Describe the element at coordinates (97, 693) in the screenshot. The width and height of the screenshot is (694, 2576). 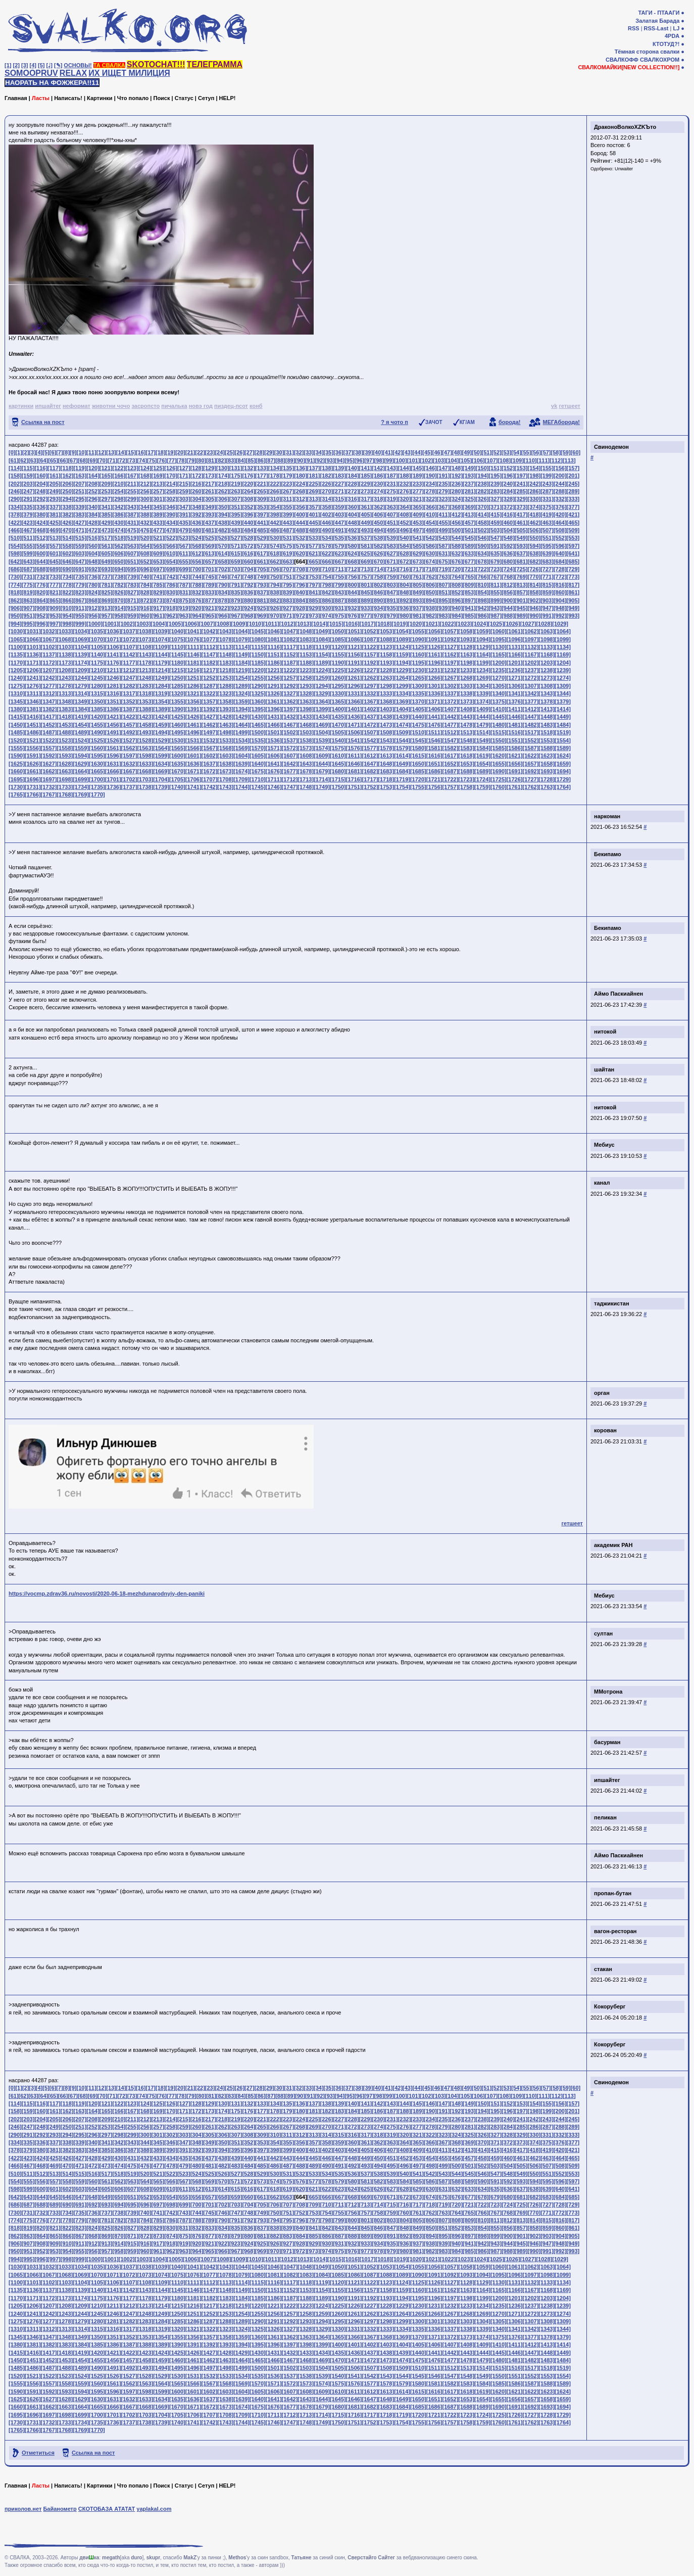
I see `[1315]` at that location.